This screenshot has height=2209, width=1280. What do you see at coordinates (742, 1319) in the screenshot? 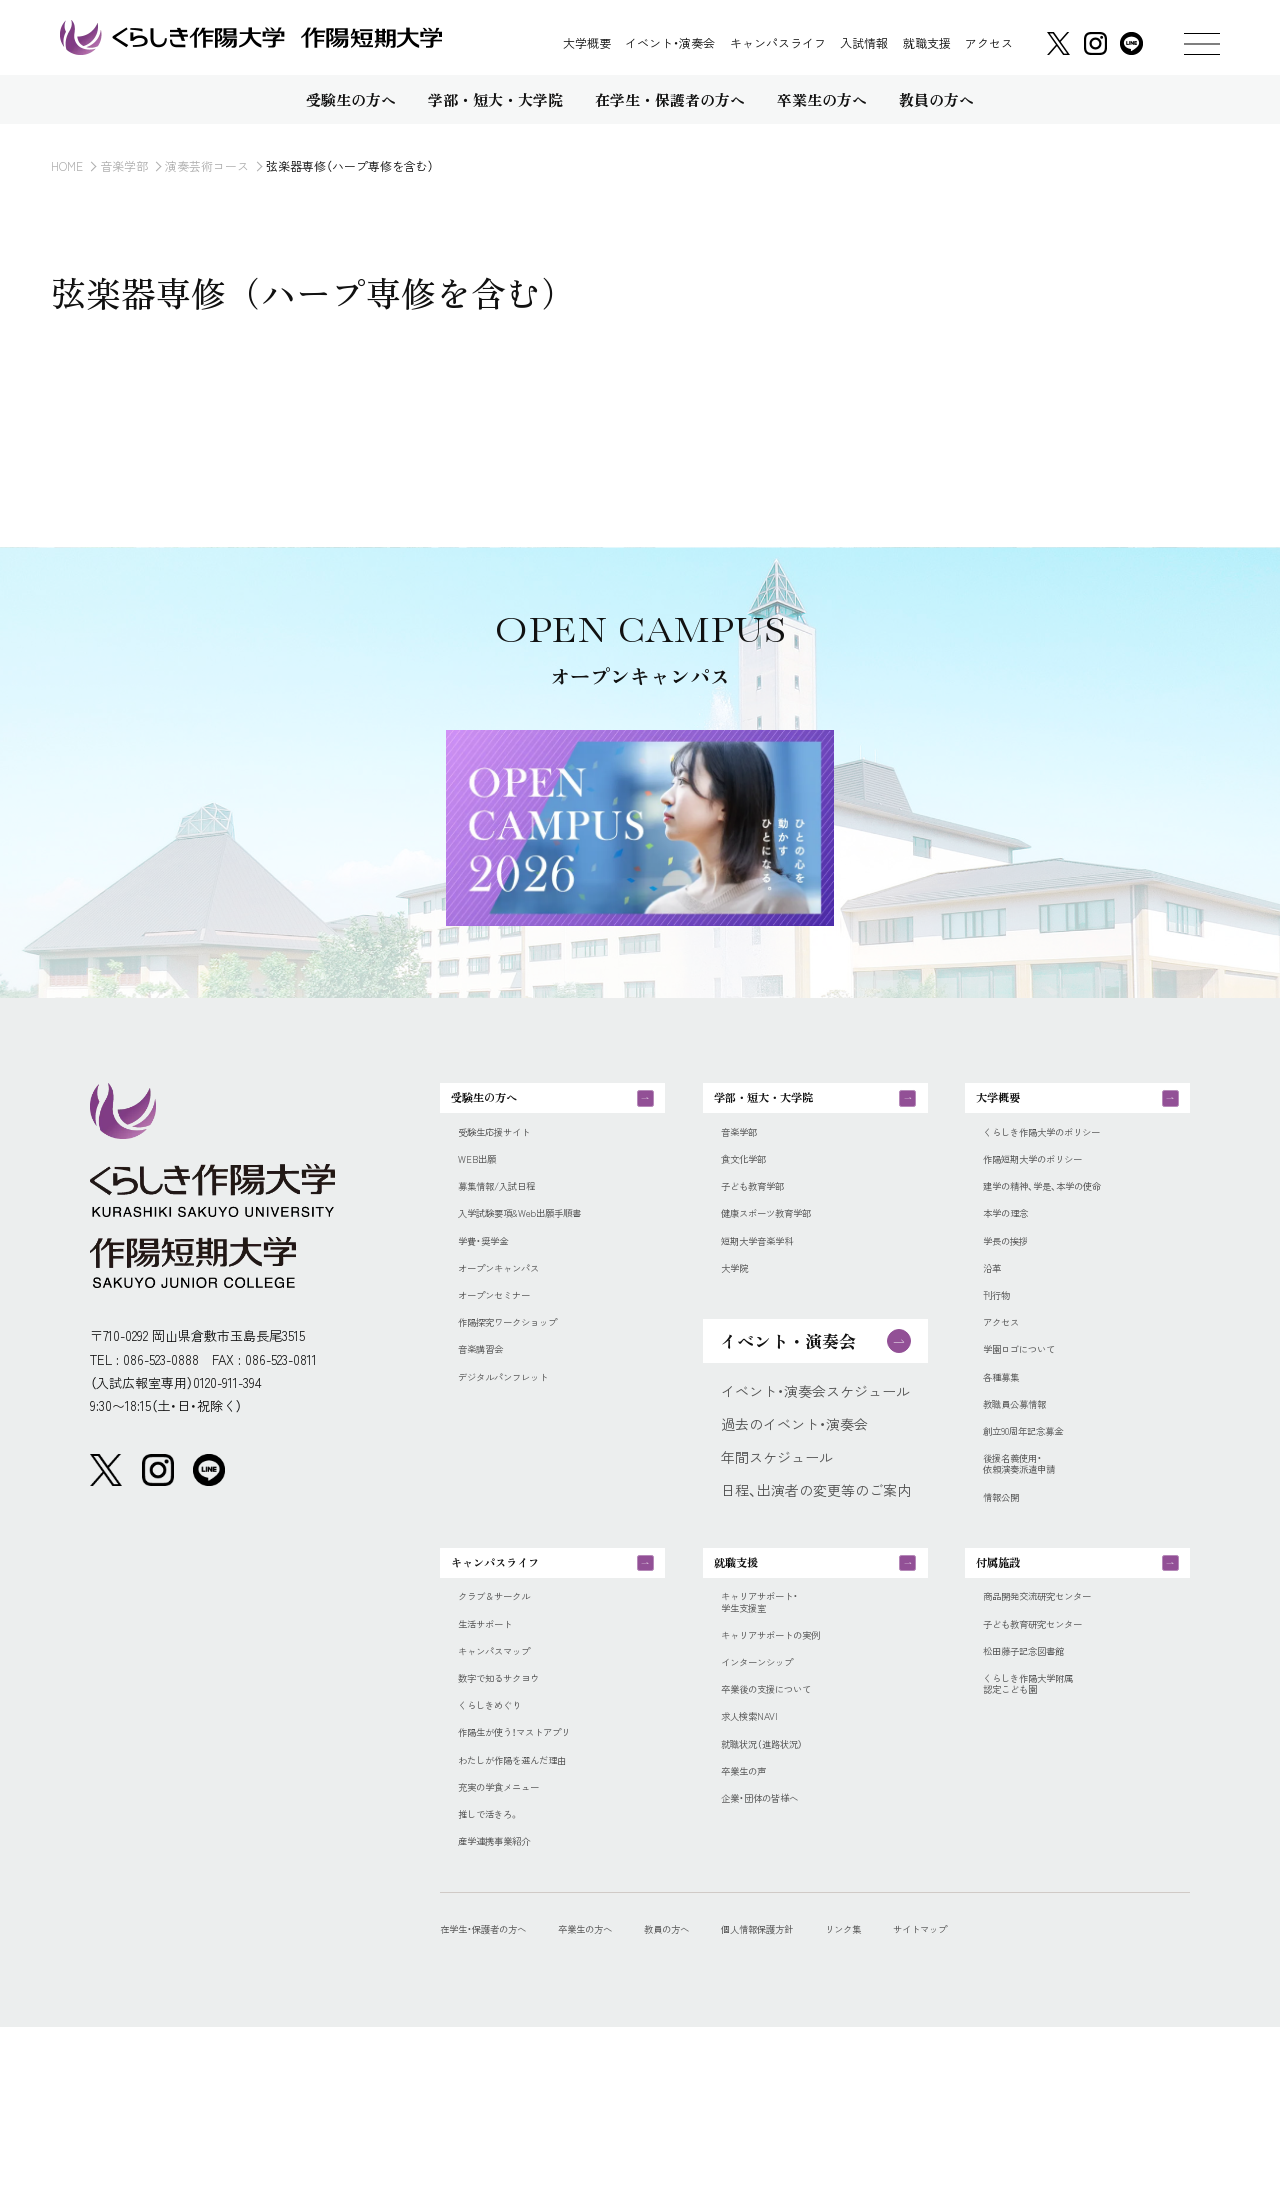
I see `大学院` at bounding box center [742, 1319].